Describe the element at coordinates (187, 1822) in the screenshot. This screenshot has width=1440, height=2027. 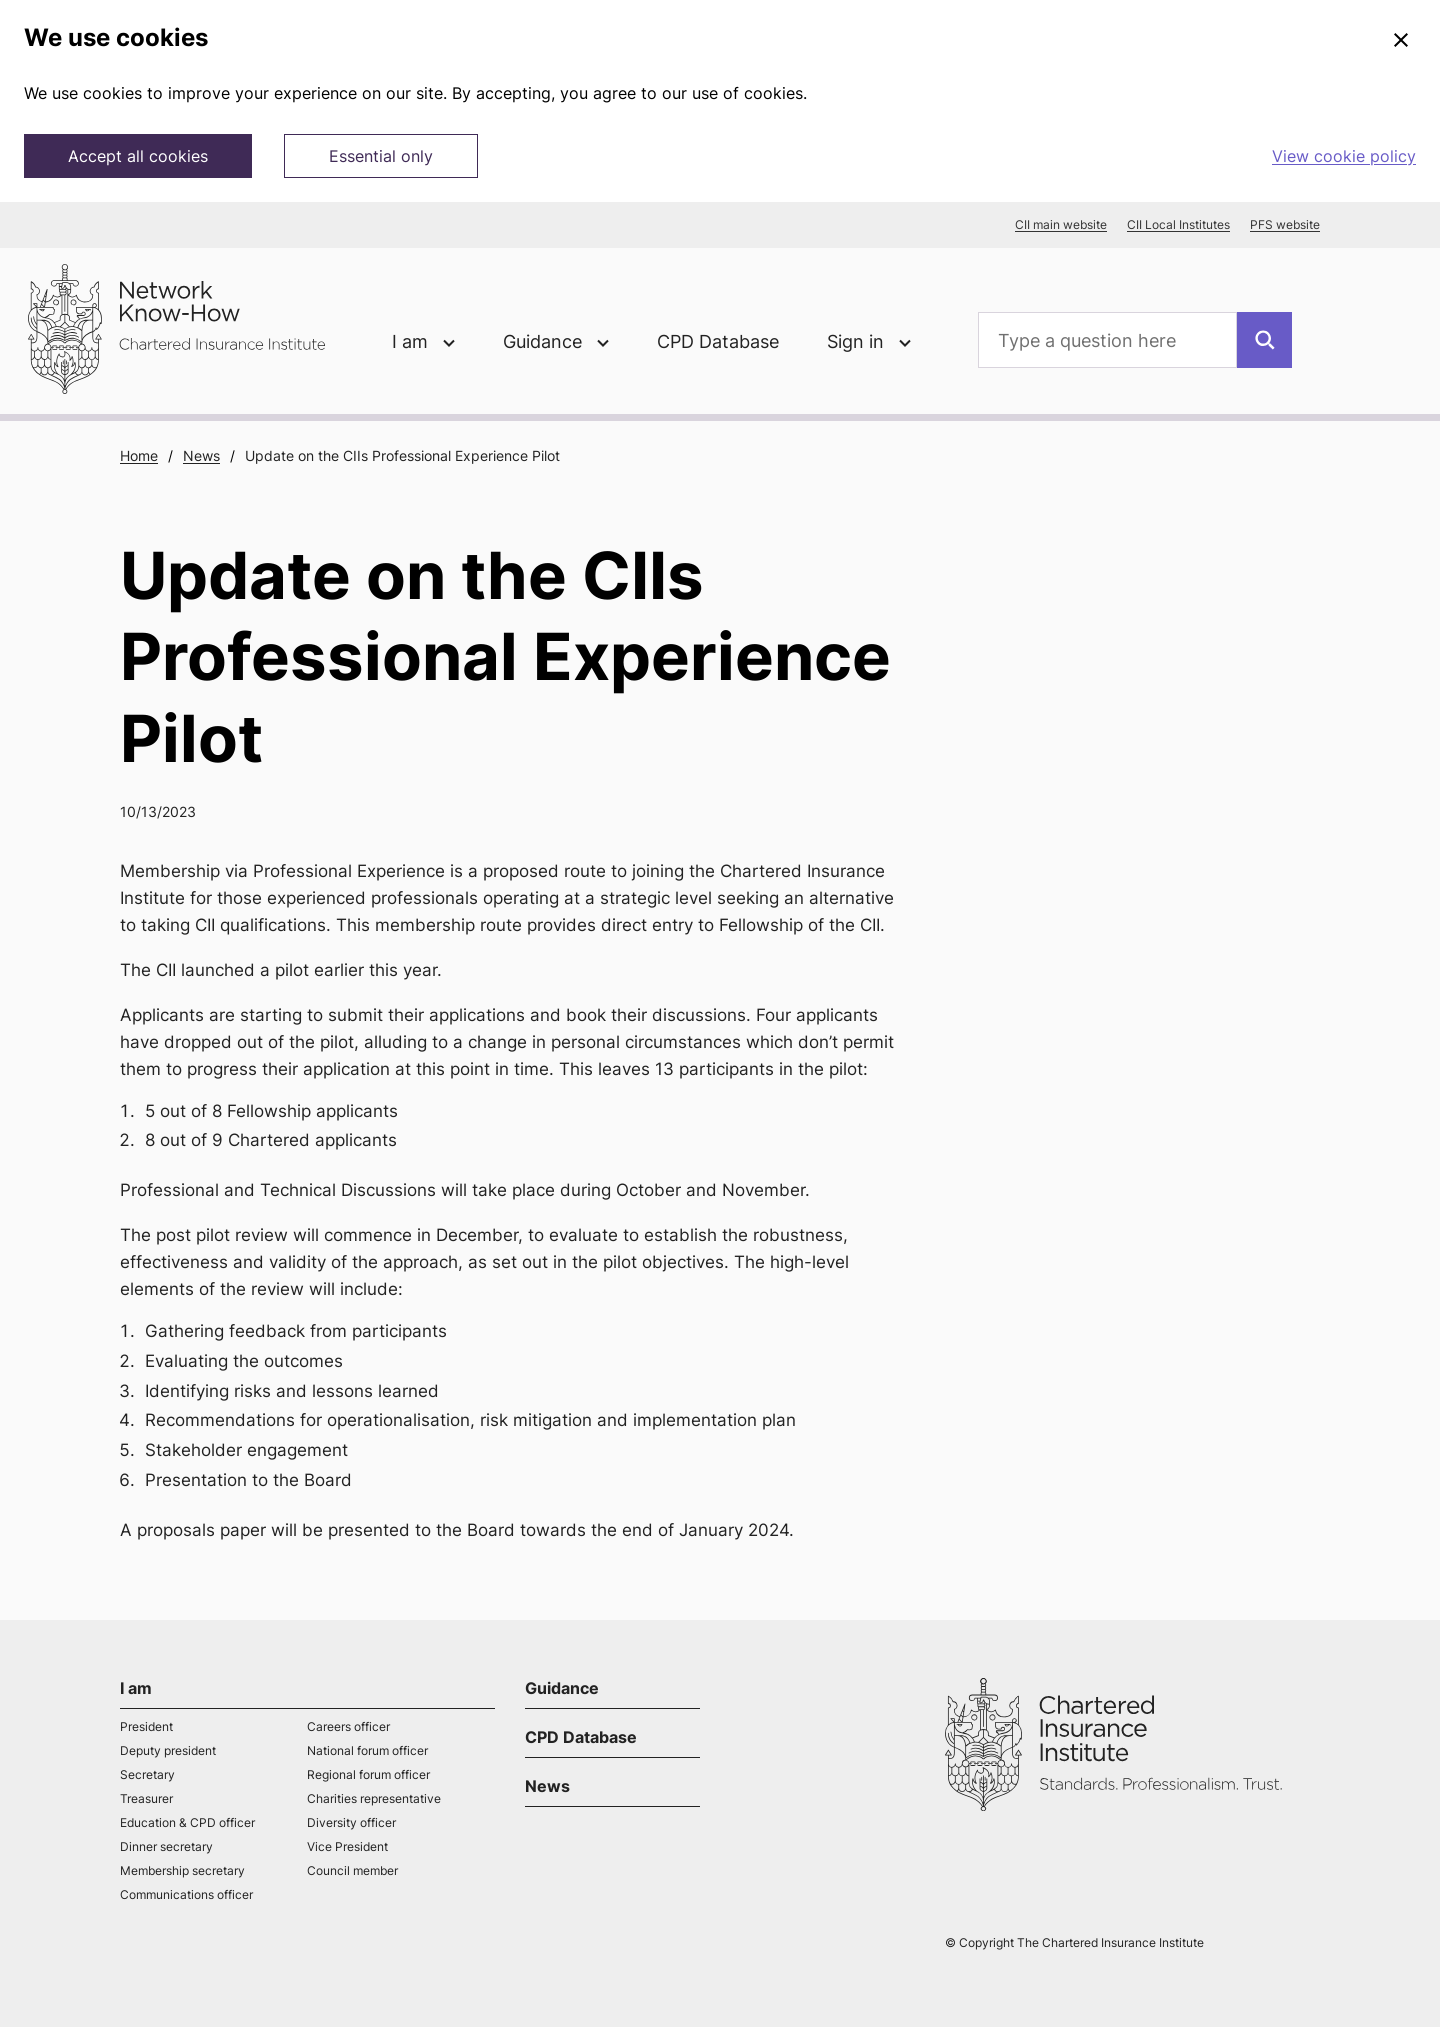
I see `Education & CPD officer` at that location.